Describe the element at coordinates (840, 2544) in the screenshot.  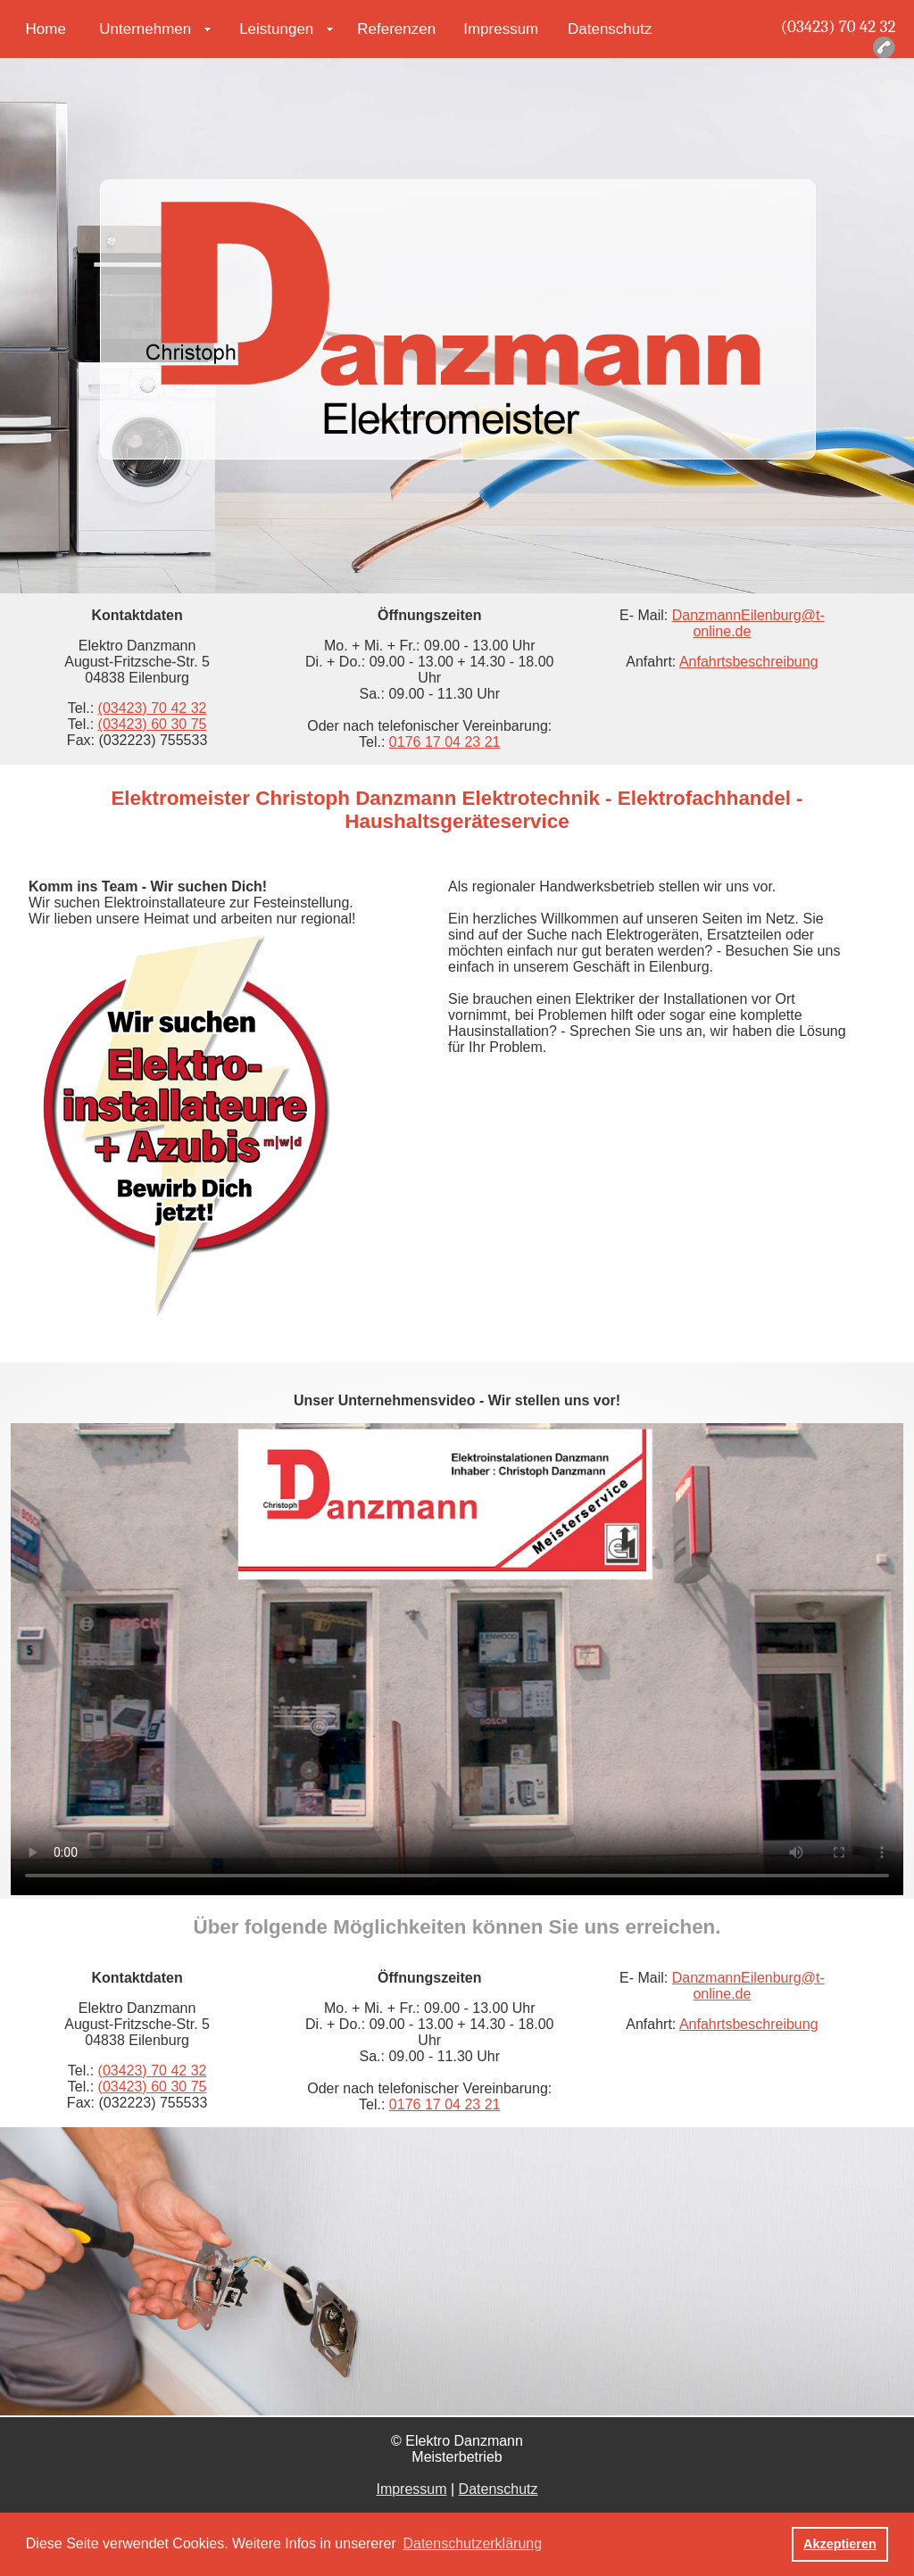
I see `Akzeptieren [button]` at that location.